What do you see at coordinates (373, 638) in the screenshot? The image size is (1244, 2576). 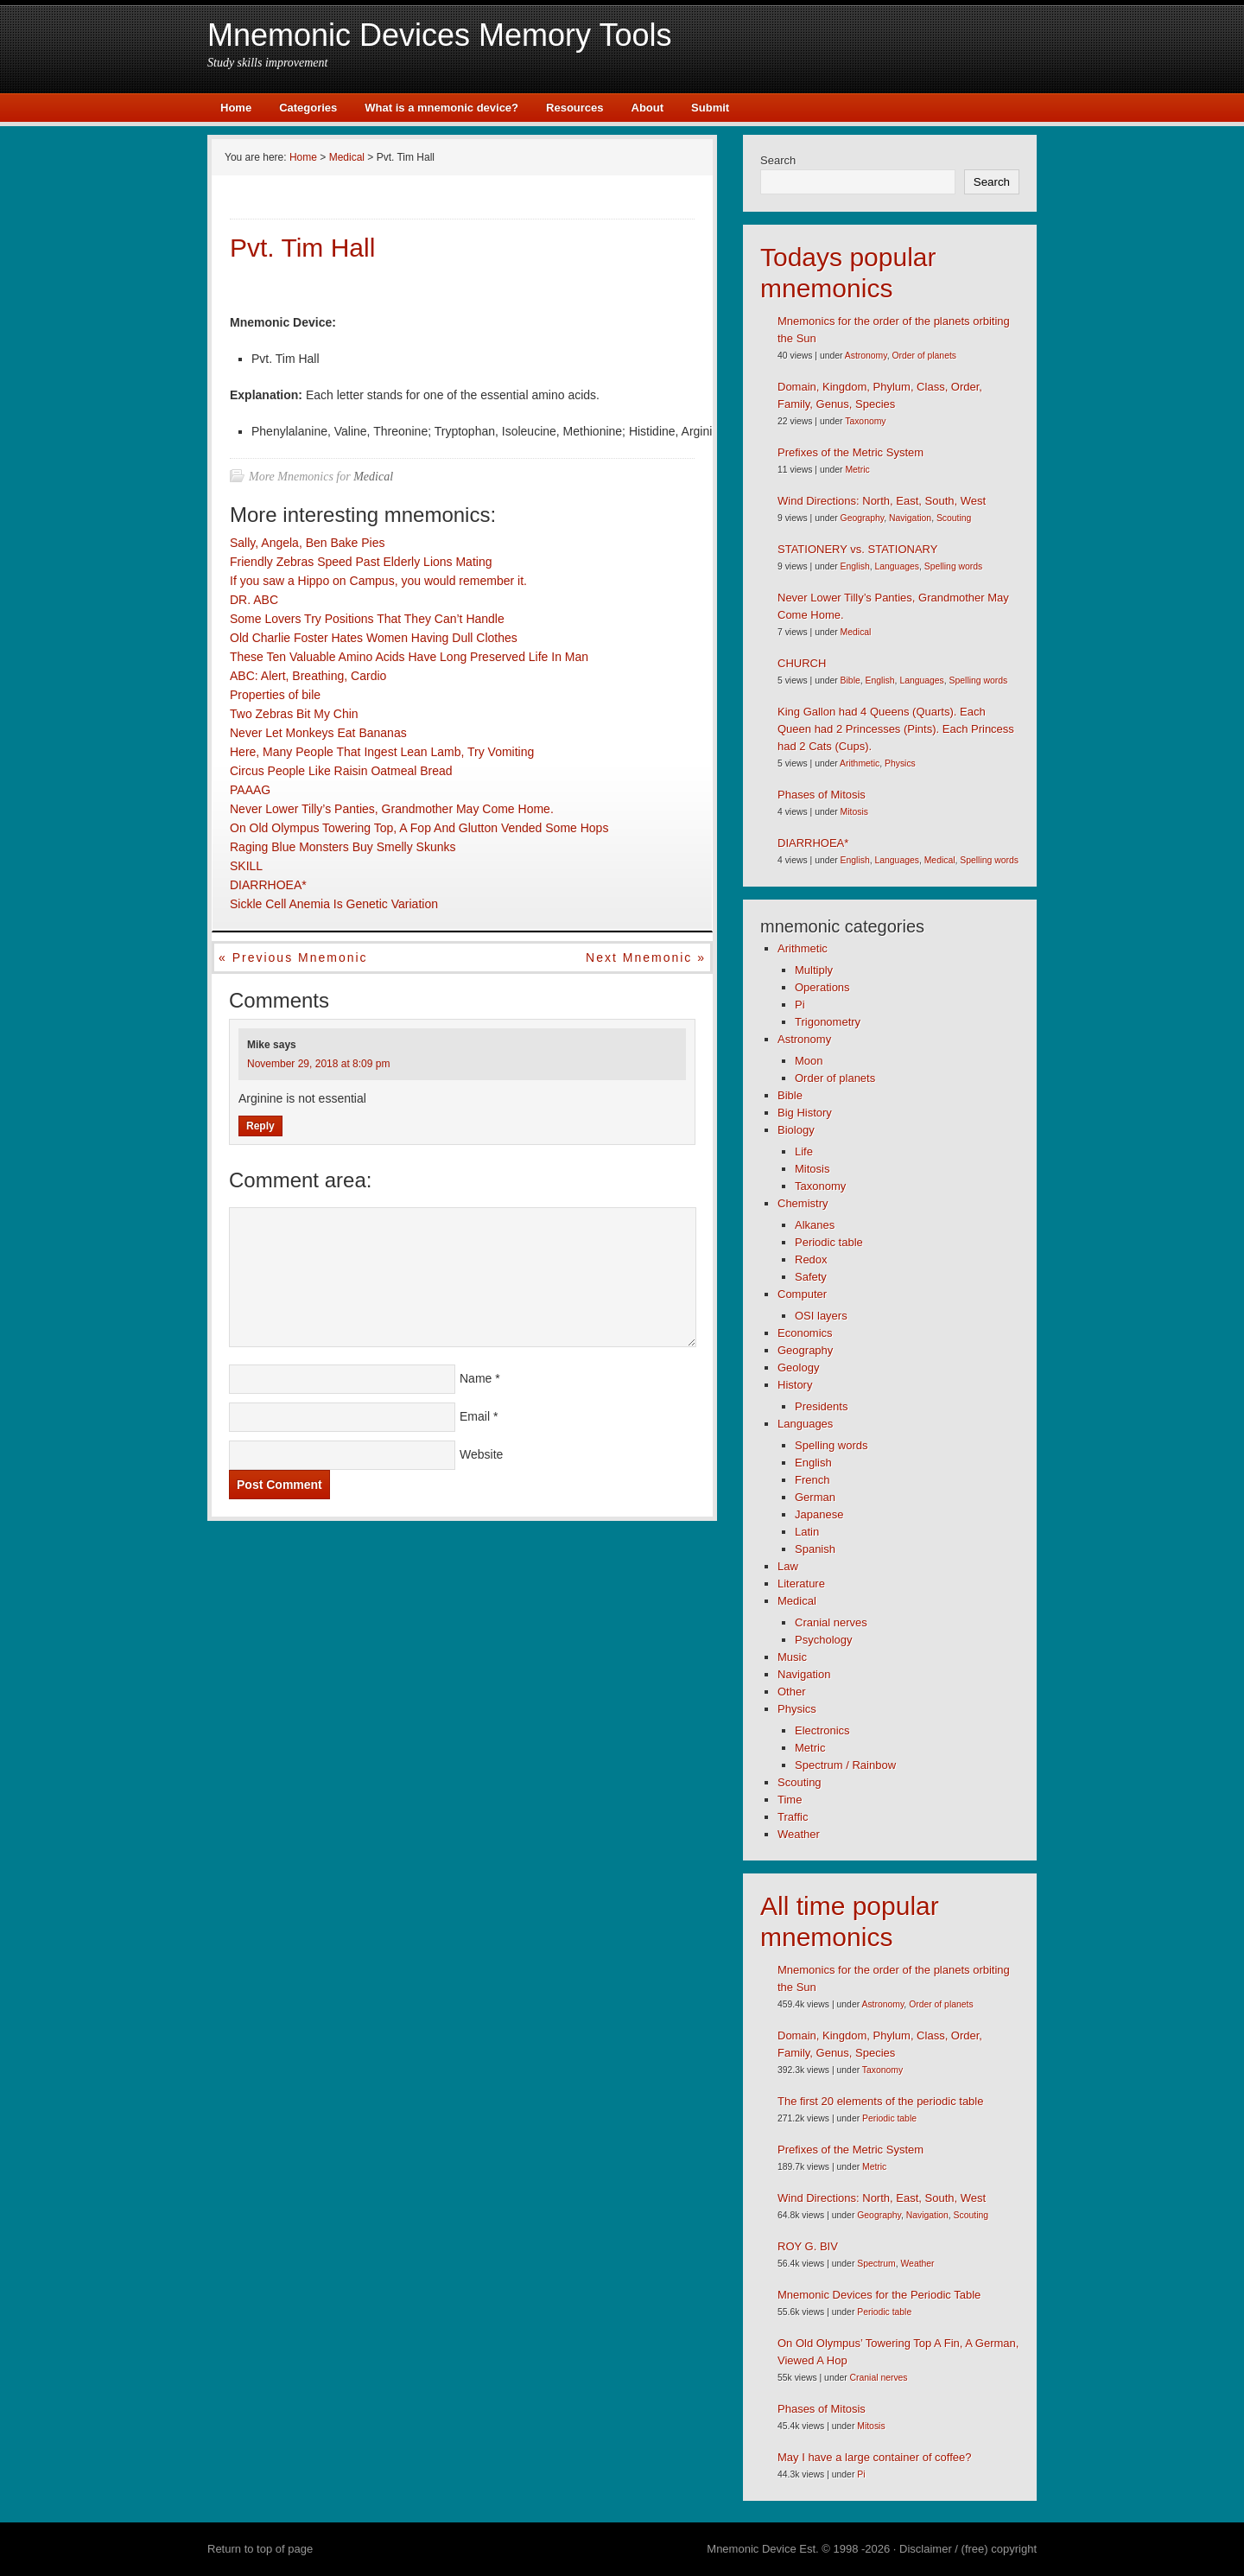 I see `Old Charlie Foster Hates Women Having Dull Clothes` at bounding box center [373, 638].